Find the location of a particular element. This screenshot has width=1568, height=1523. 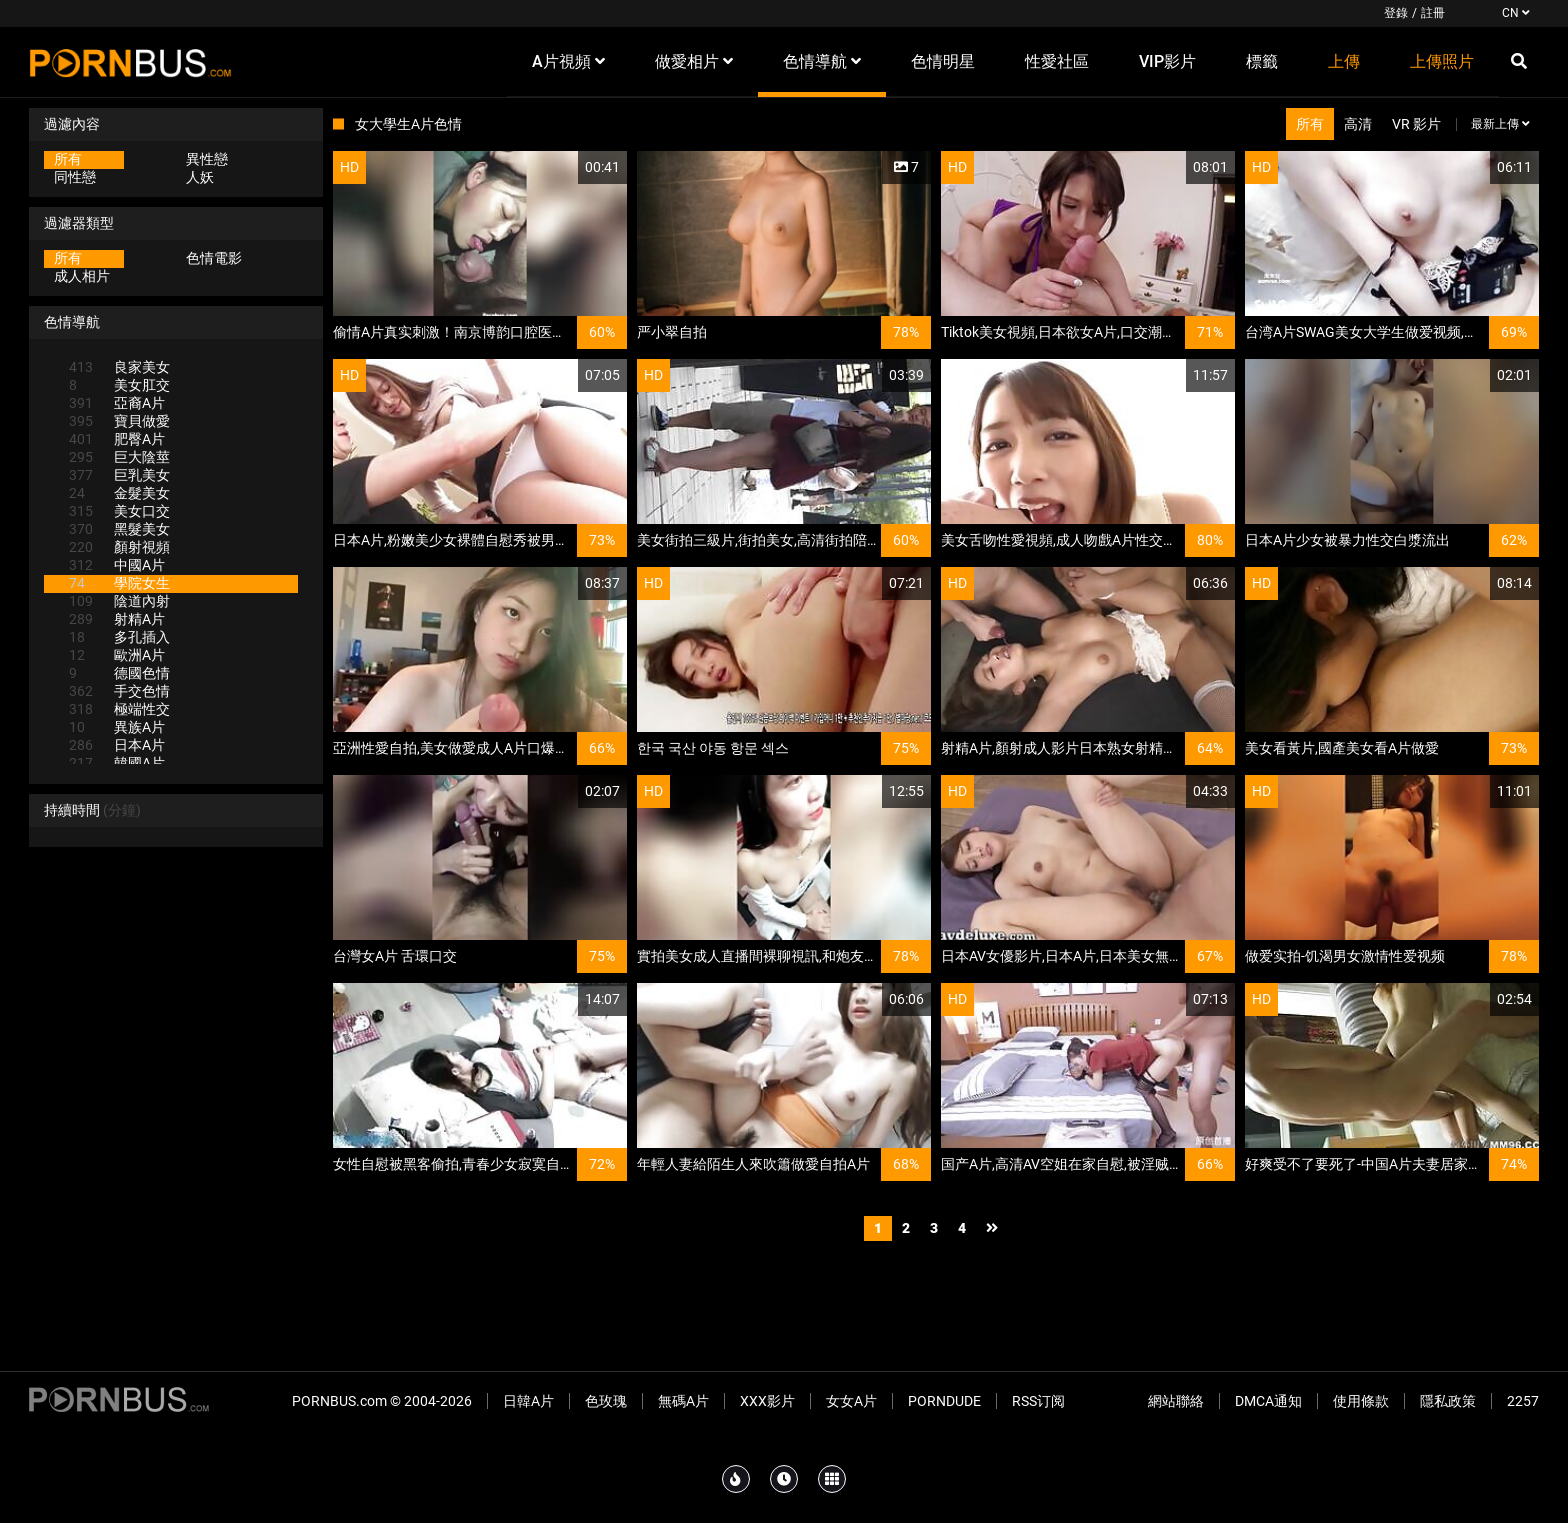

德國色情 is located at coordinates (119, 673).